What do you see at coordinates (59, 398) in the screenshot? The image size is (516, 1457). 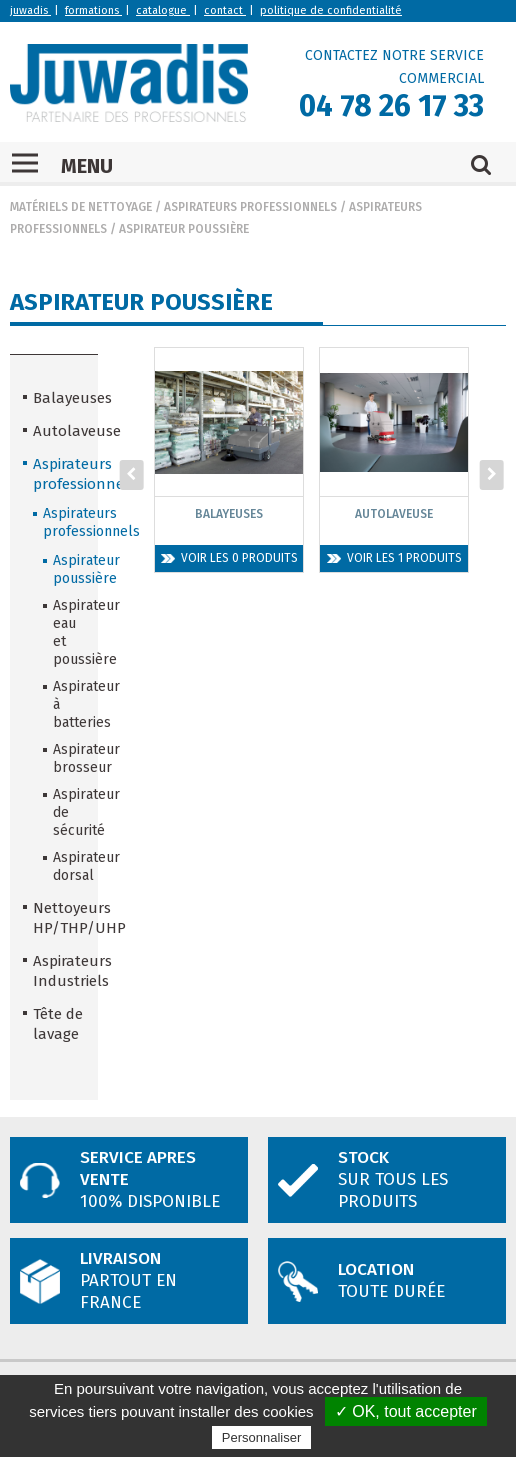 I see `Balayeuses` at bounding box center [59, 398].